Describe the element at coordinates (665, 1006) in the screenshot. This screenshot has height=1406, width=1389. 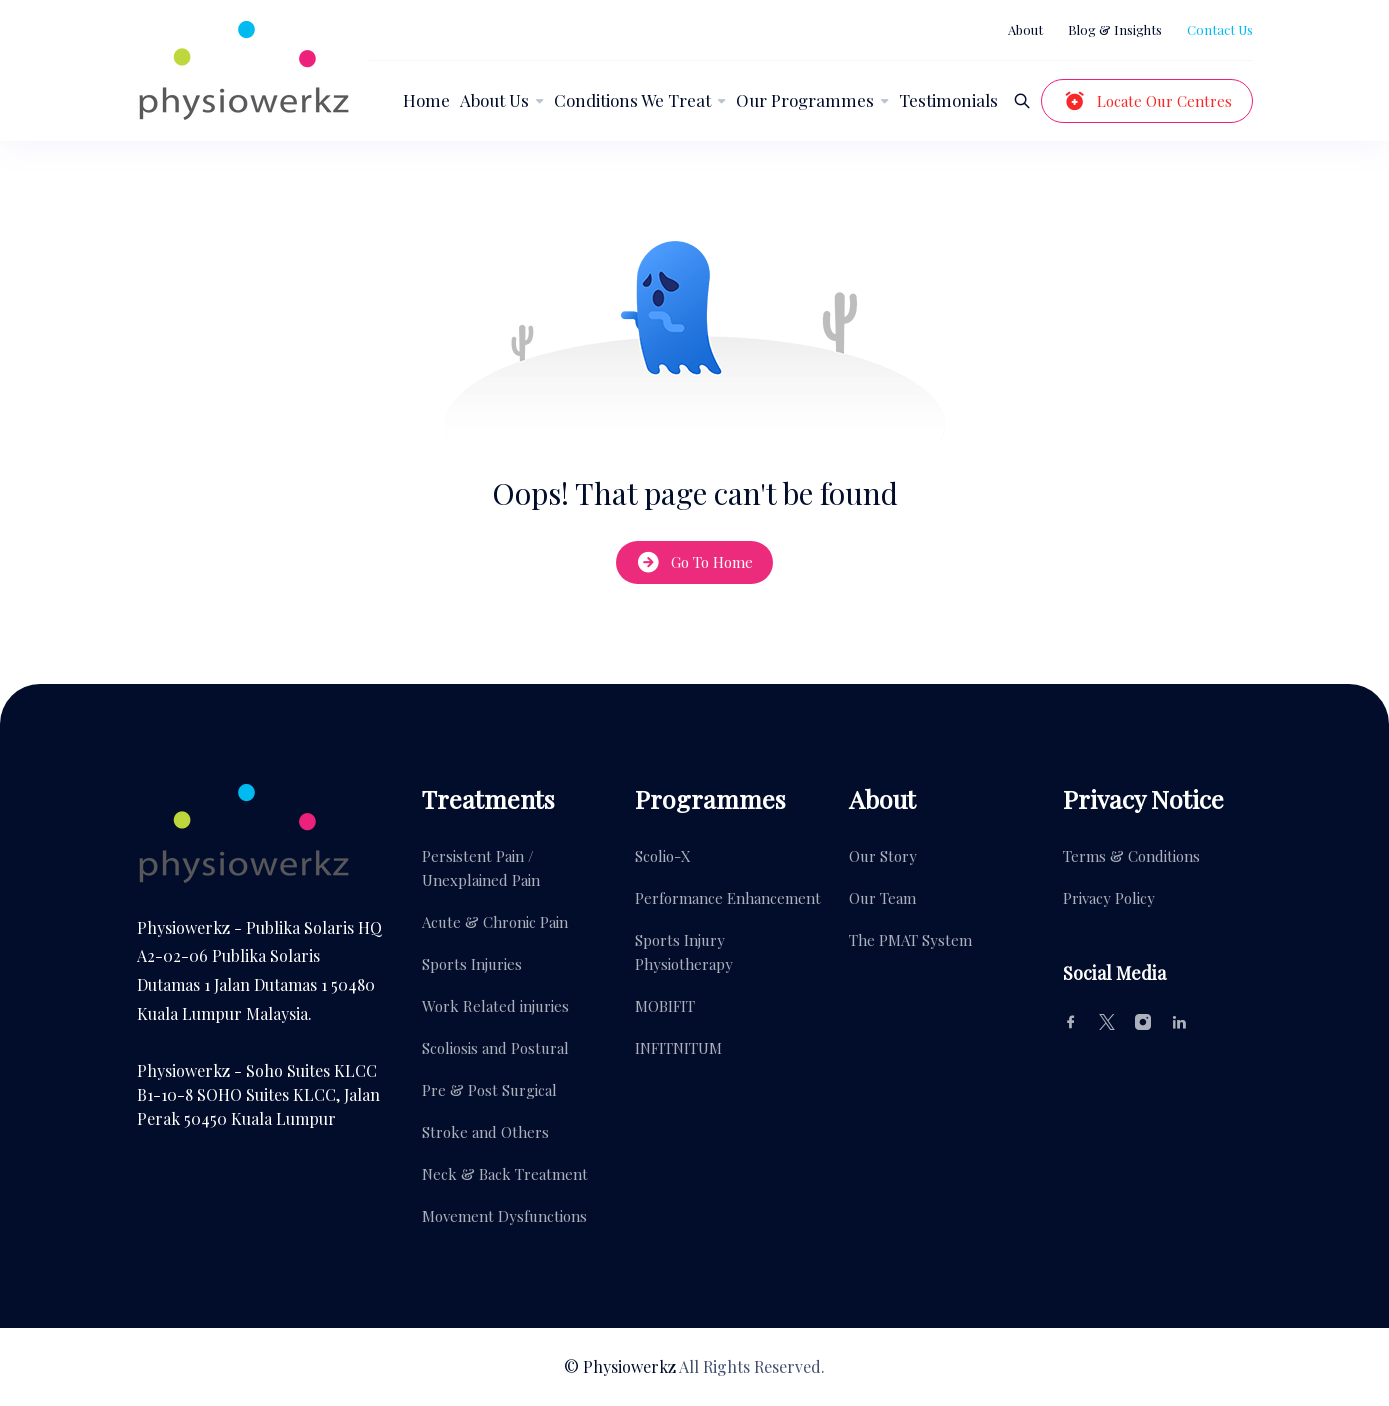
I see `MOBIFIT` at that location.